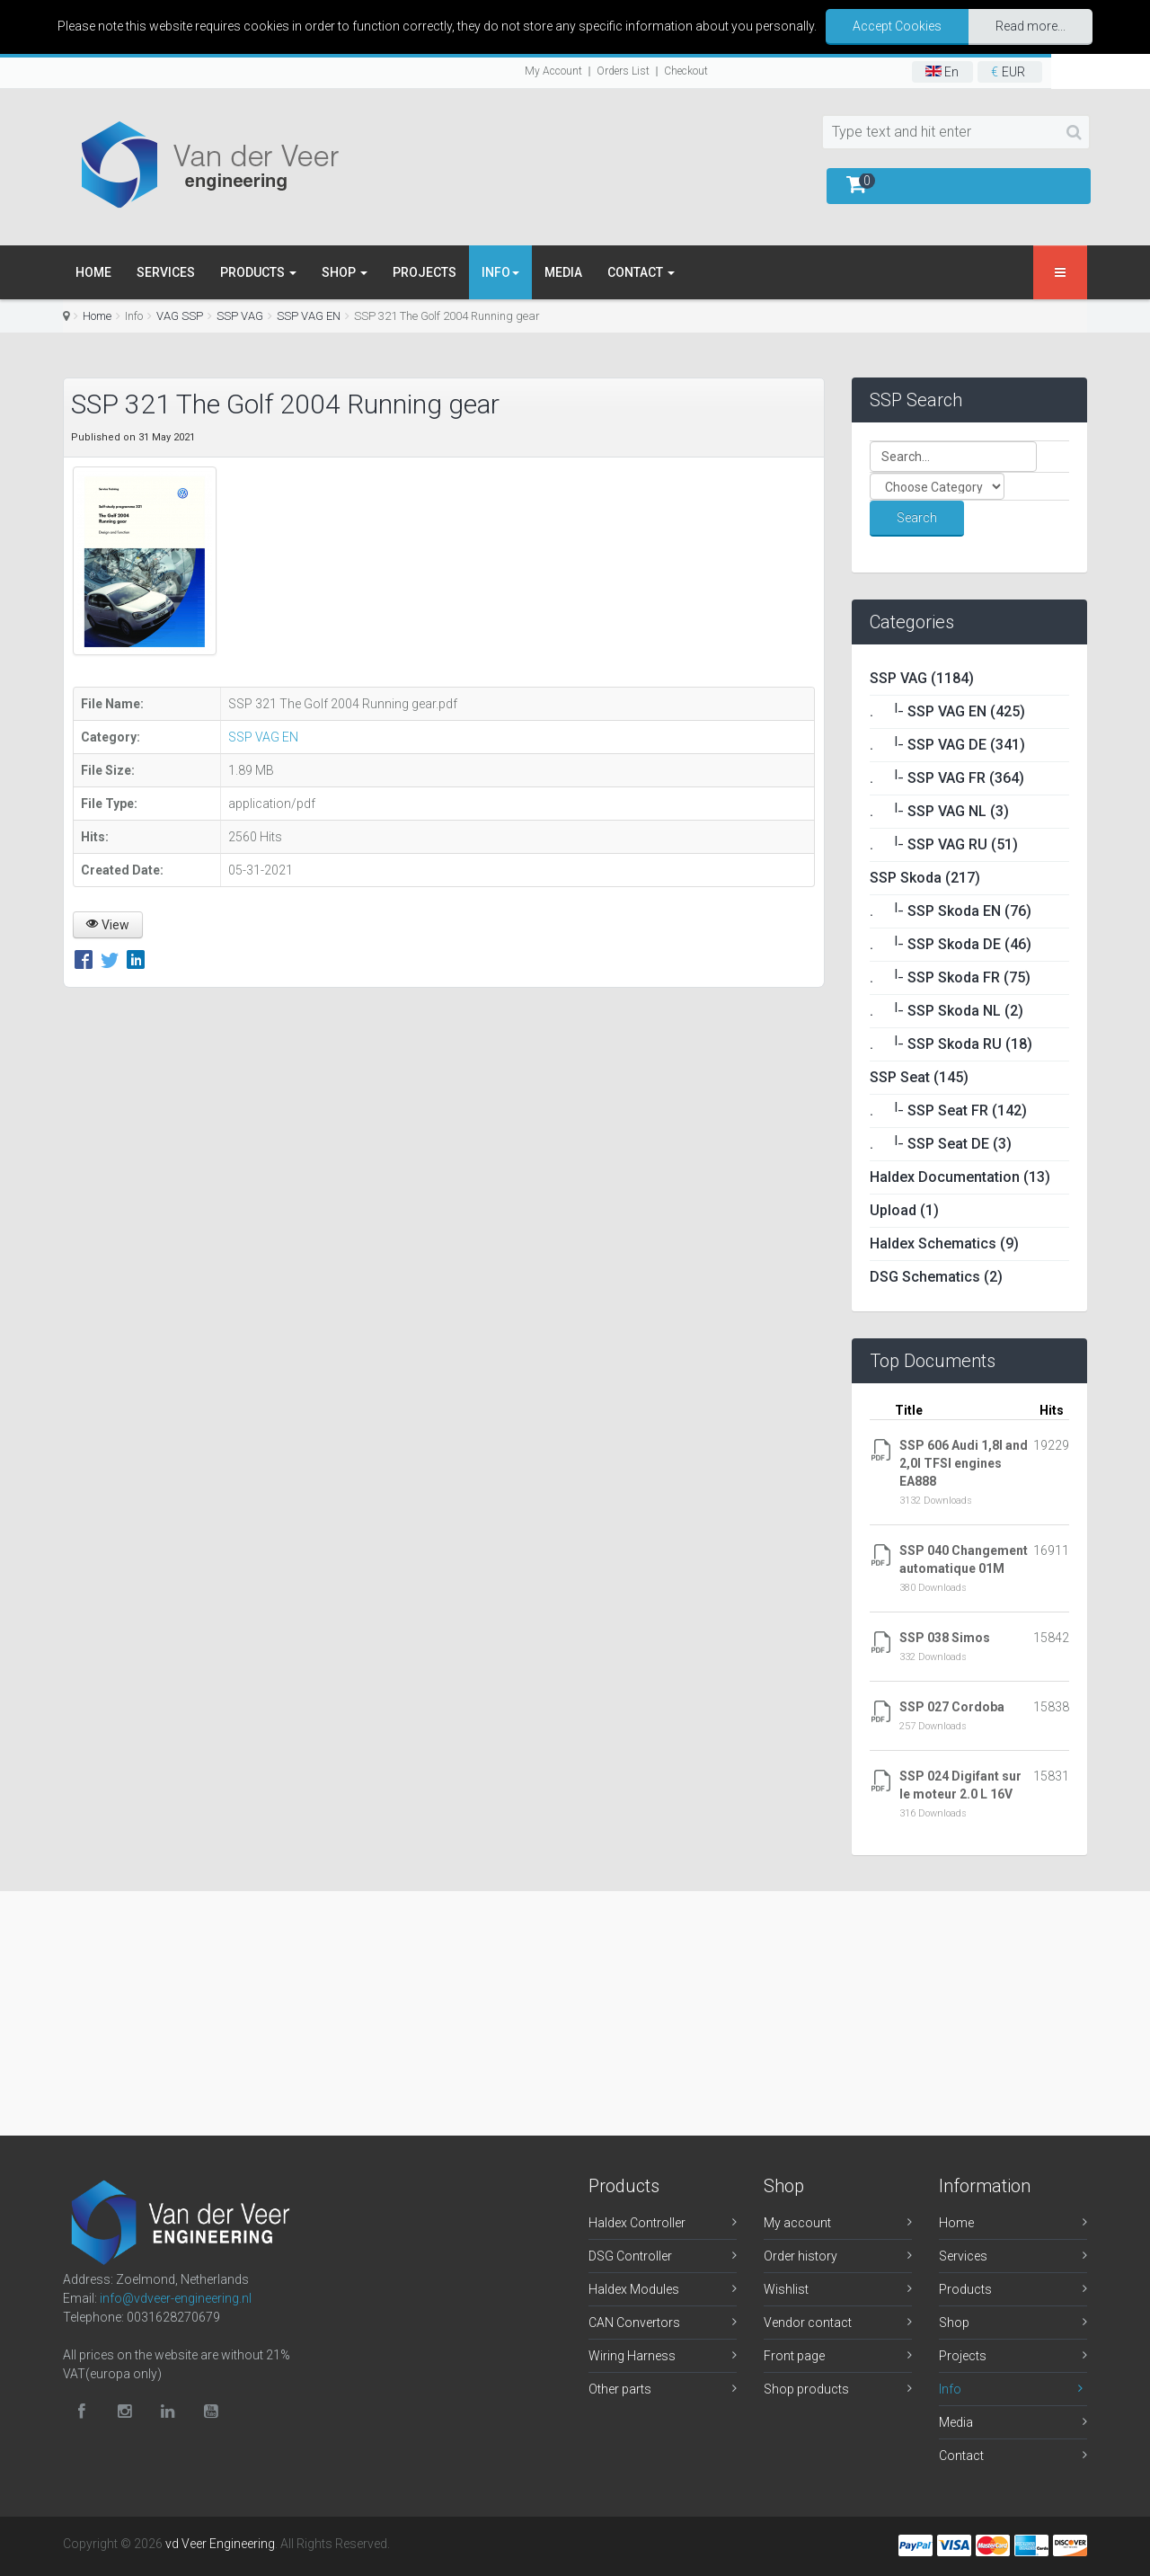  Describe the element at coordinates (960, 1177) in the screenshot. I see `Haldex Documentation (13)` at that location.